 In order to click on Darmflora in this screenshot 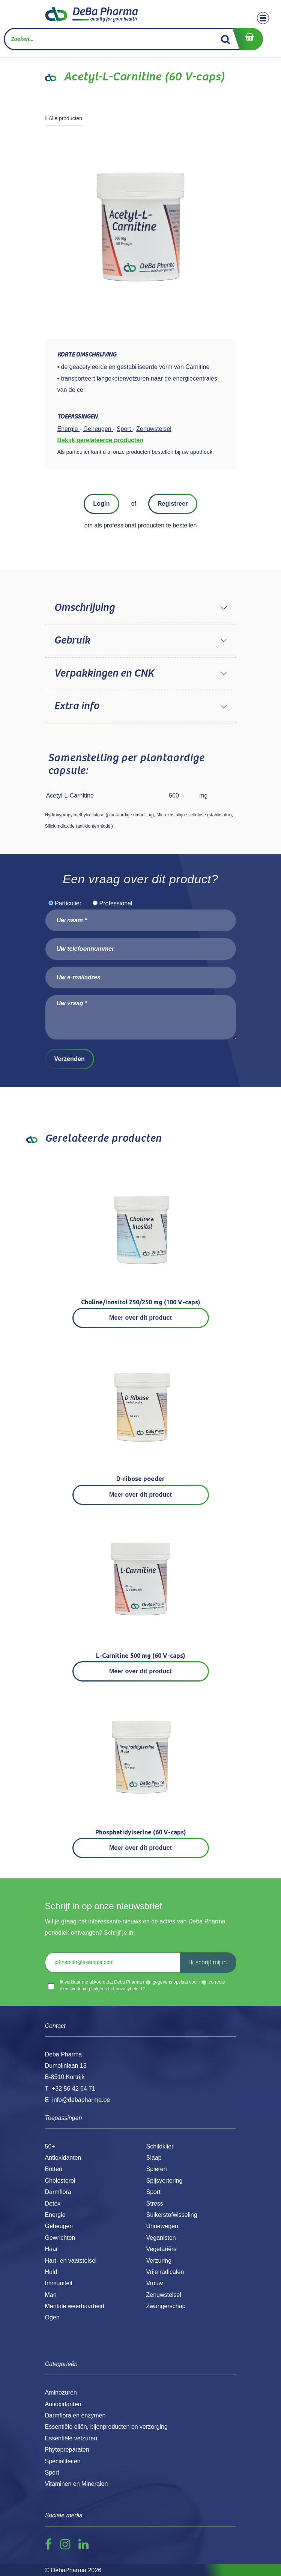, I will do `click(58, 2192)`.